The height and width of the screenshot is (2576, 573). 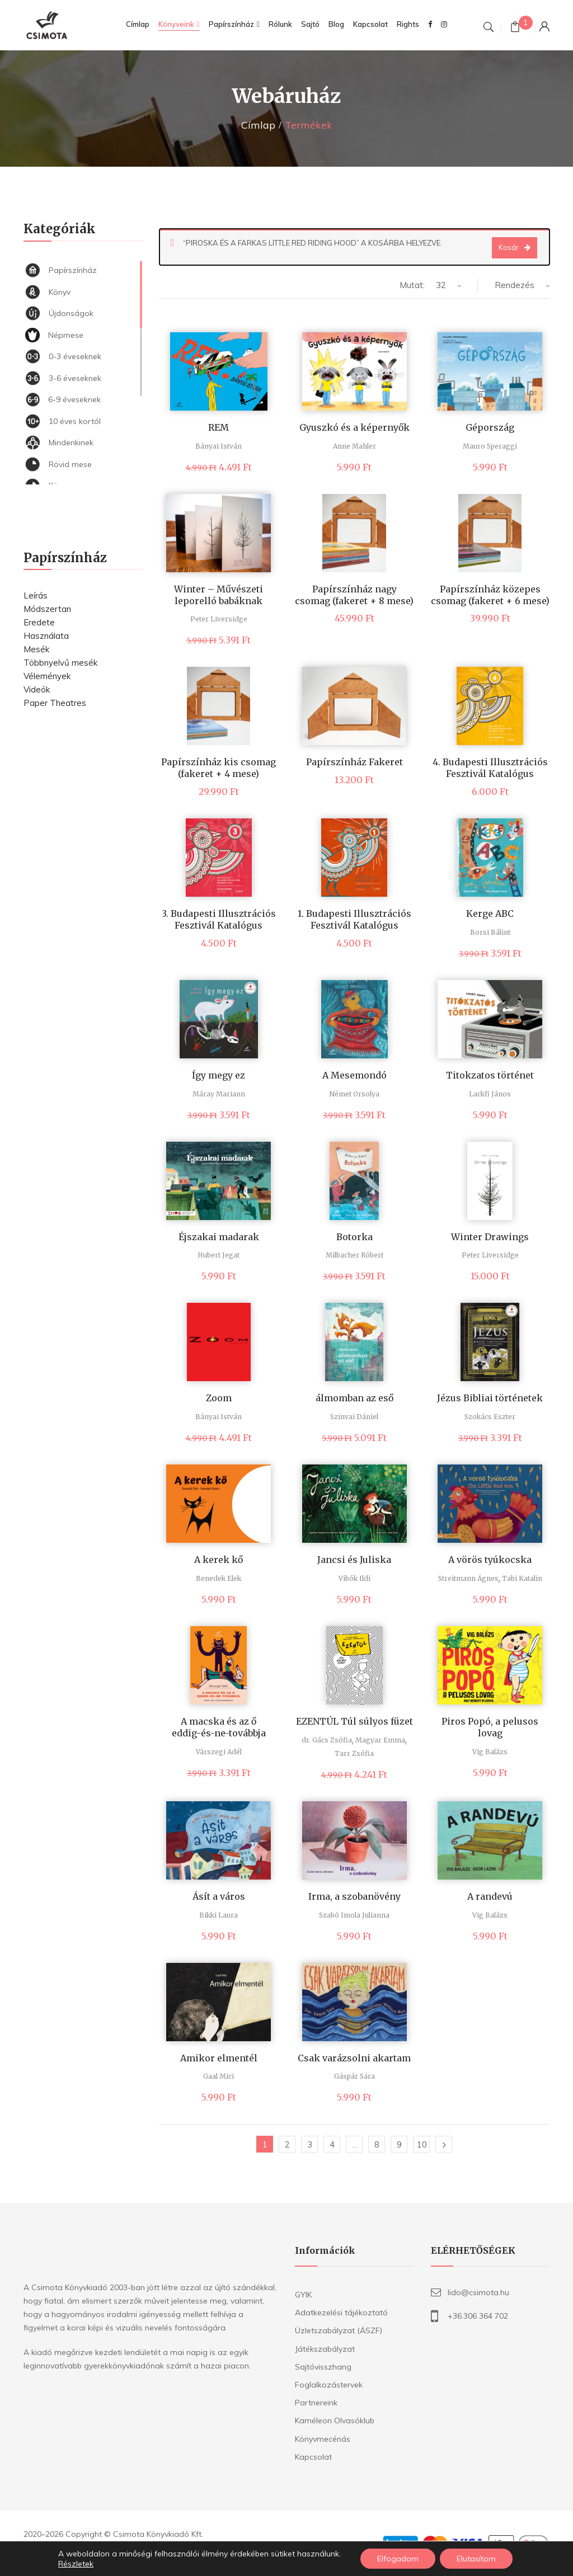 What do you see at coordinates (60, 662) in the screenshot?
I see `Többnyelvű mesék` at bounding box center [60, 662].